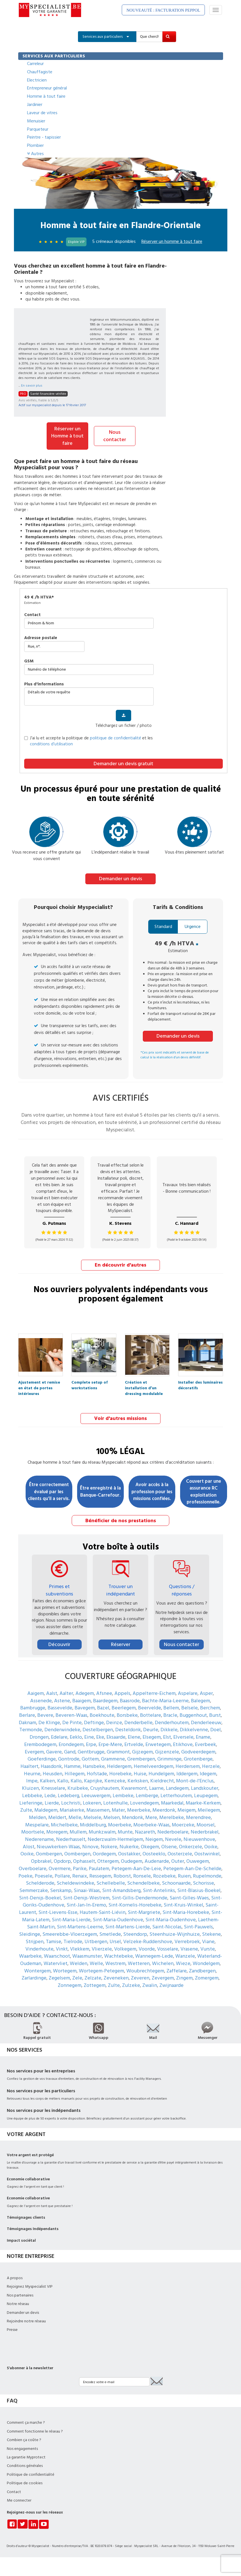 The width and height of the screenshot is (241, 2576). I want to click on Borsbeke, so click(127, 1714).